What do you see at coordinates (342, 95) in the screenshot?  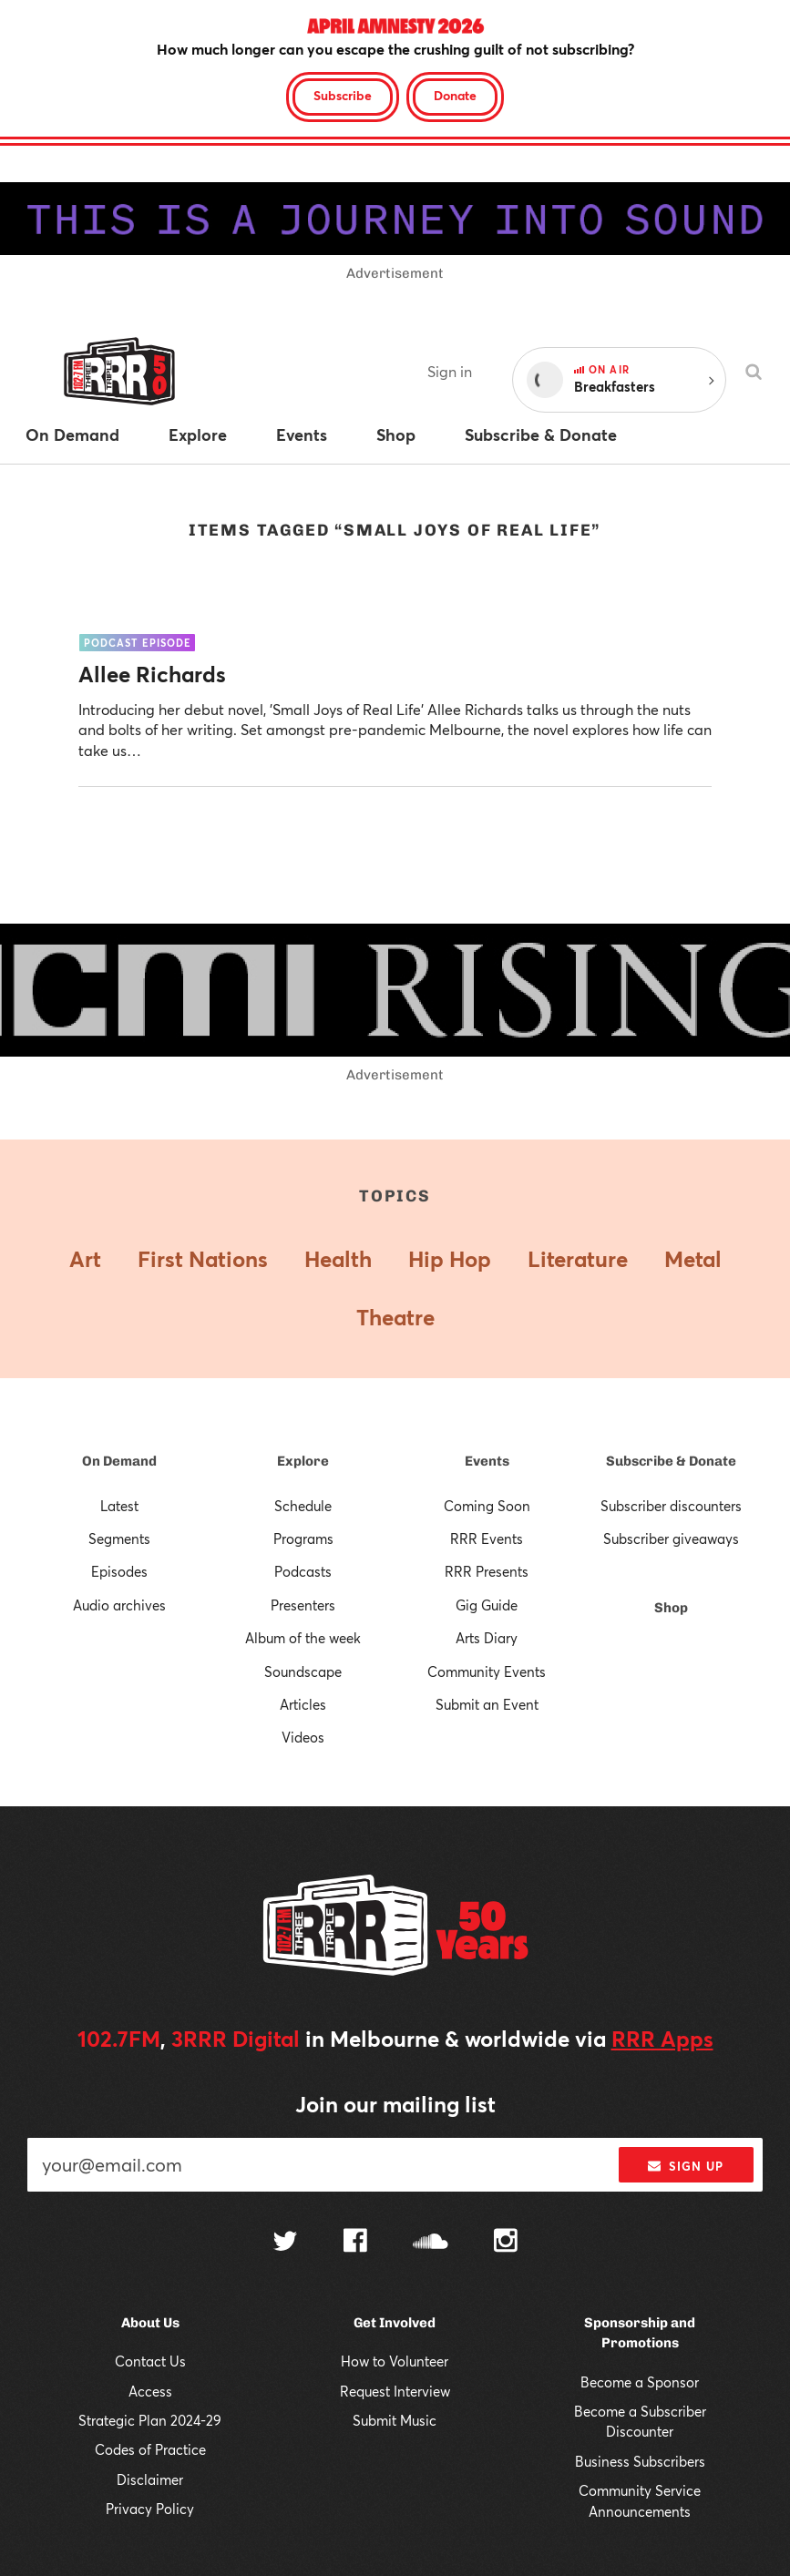 I see `Subscribe` at bounding box center [342, 95].